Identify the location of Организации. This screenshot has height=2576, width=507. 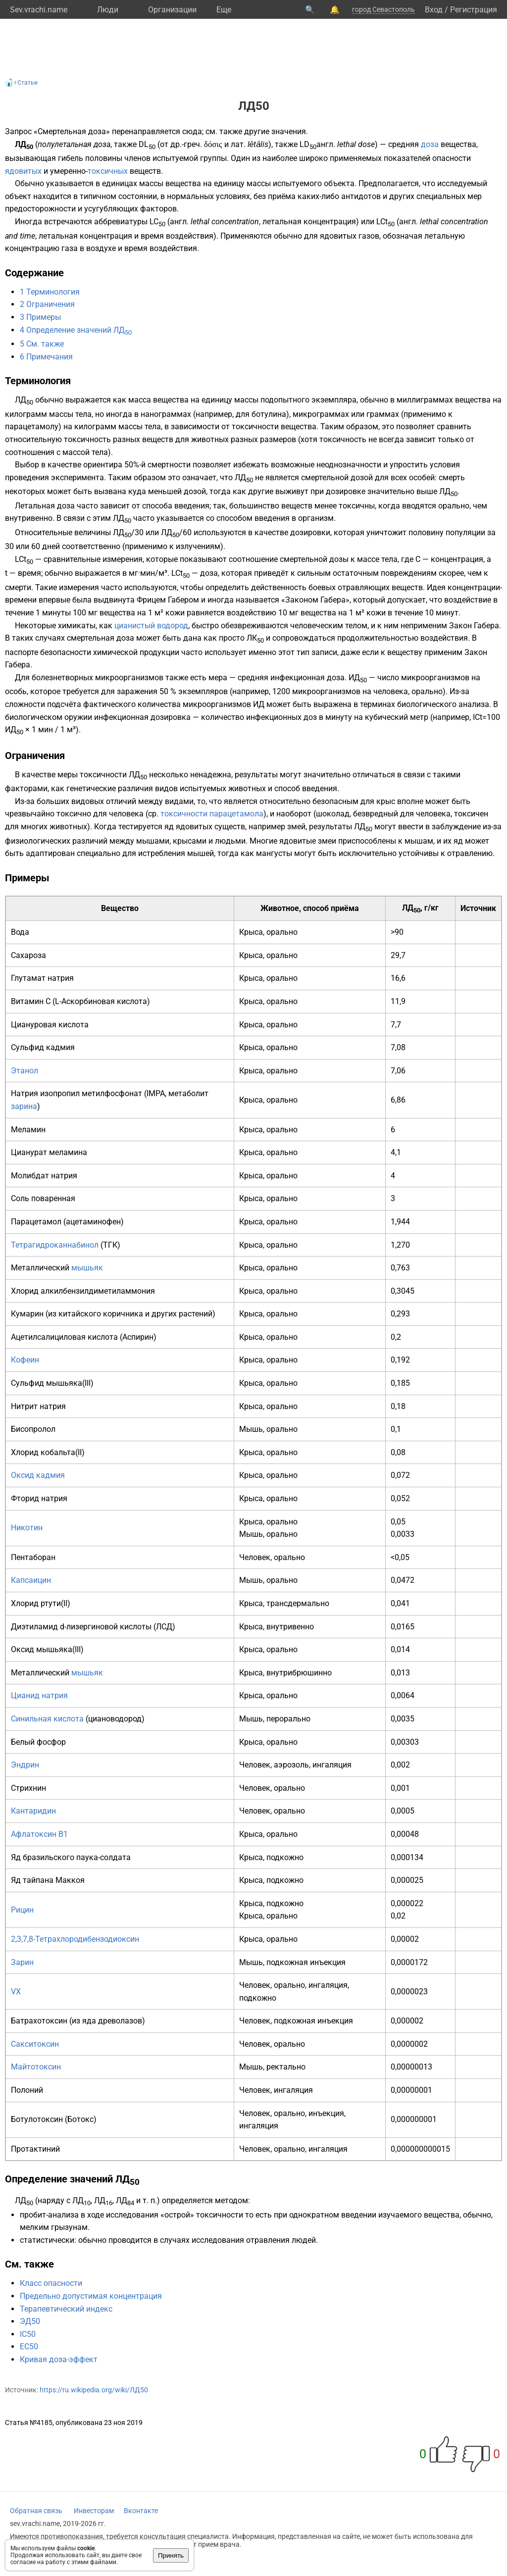
(172, 9).